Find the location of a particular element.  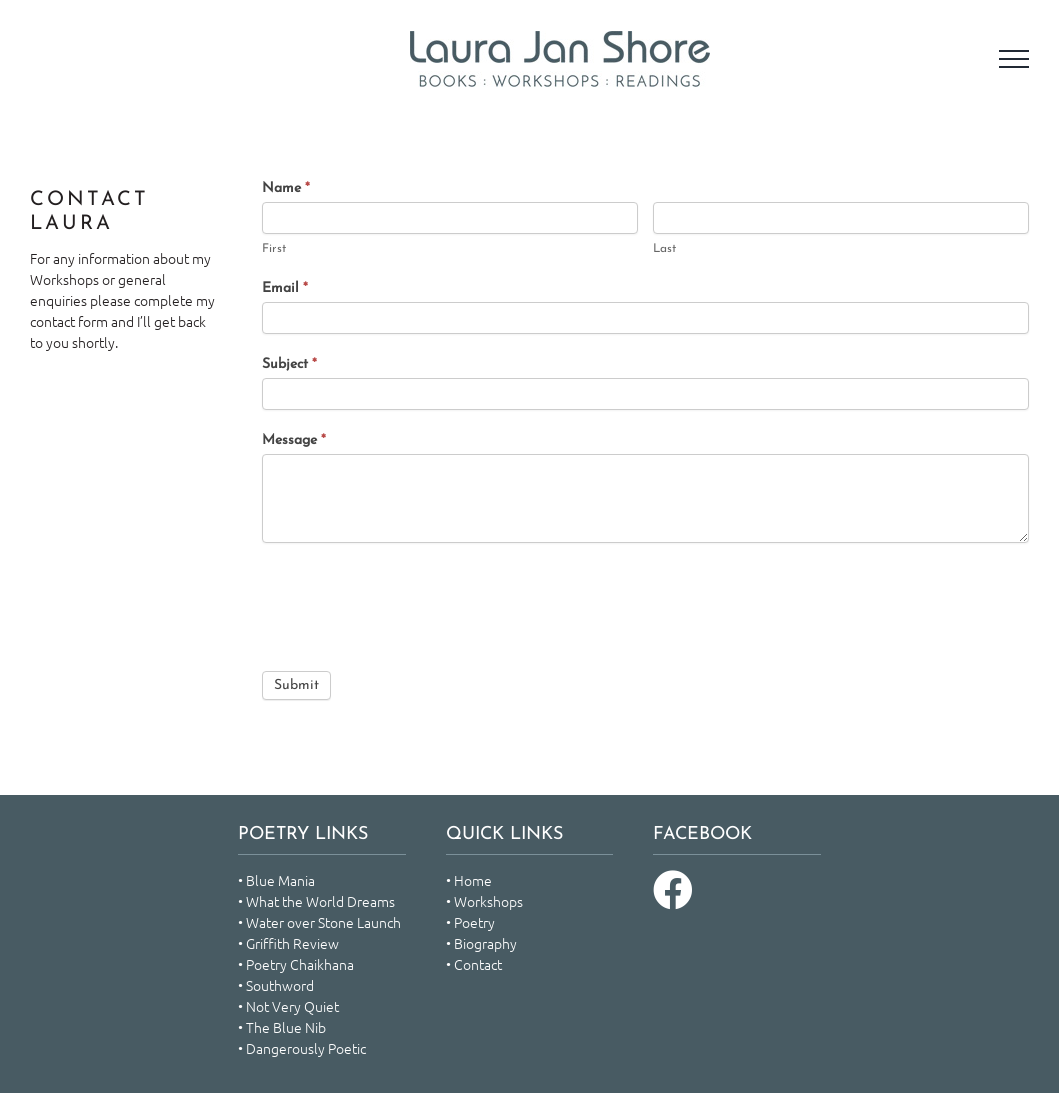

• Poetry is located at coordinates (470, 922).